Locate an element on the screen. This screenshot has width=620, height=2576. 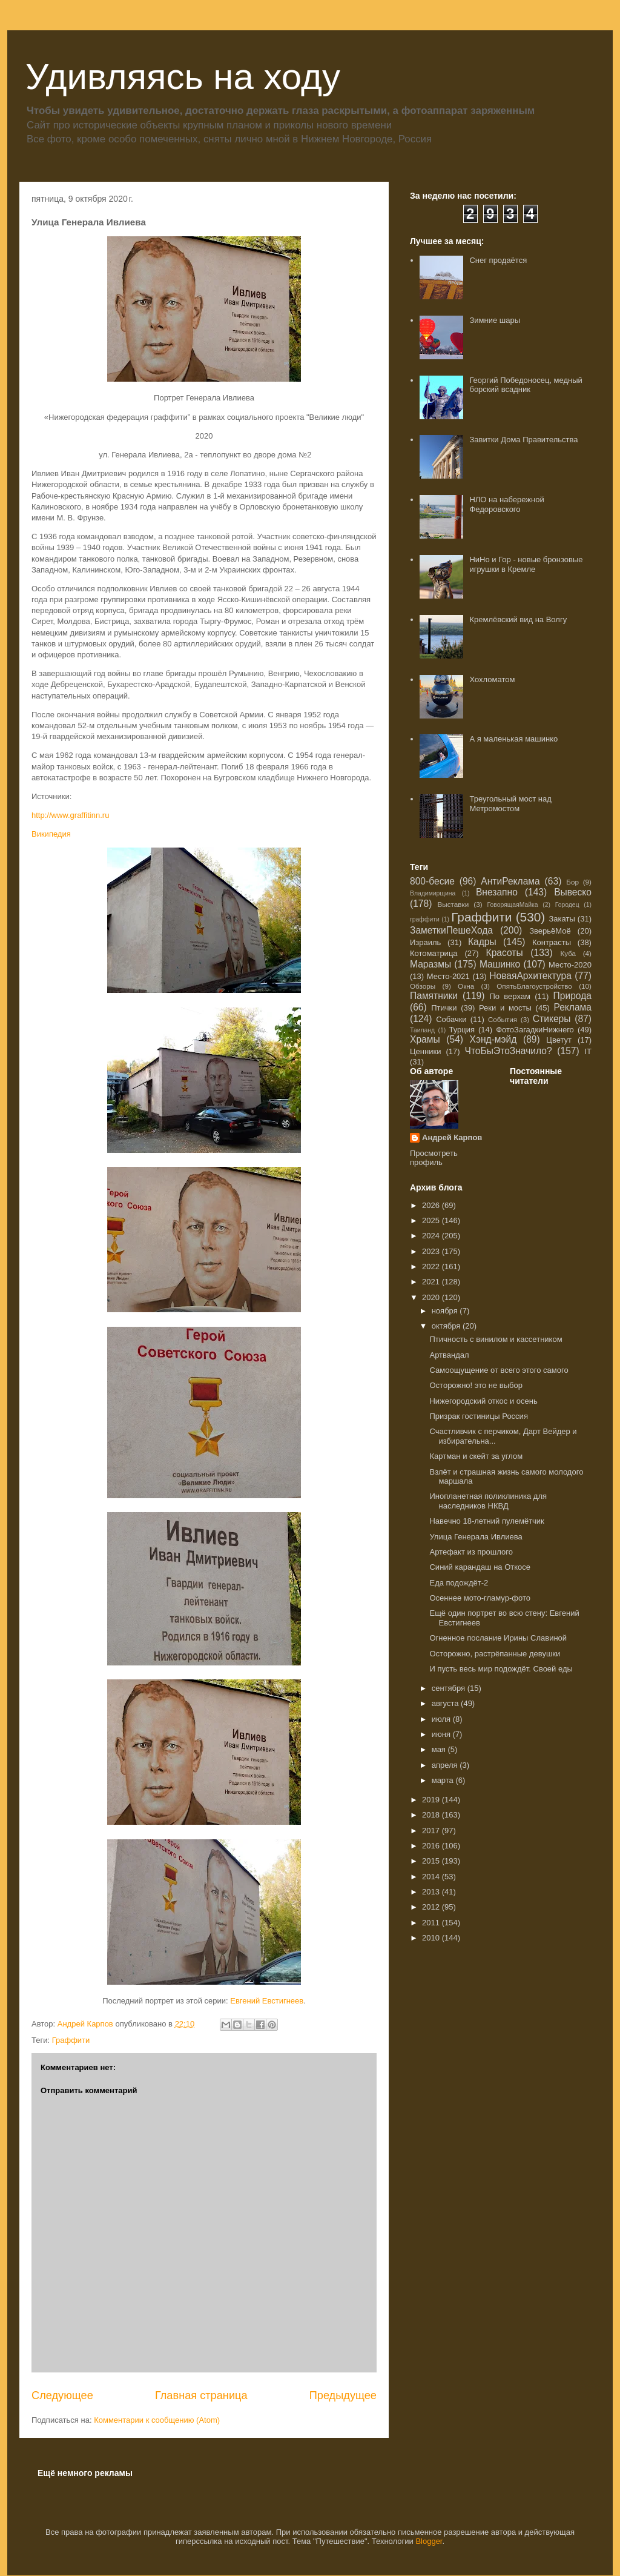
Навечно 18-летний пулемётчик is located at coordinates (486, 1520).